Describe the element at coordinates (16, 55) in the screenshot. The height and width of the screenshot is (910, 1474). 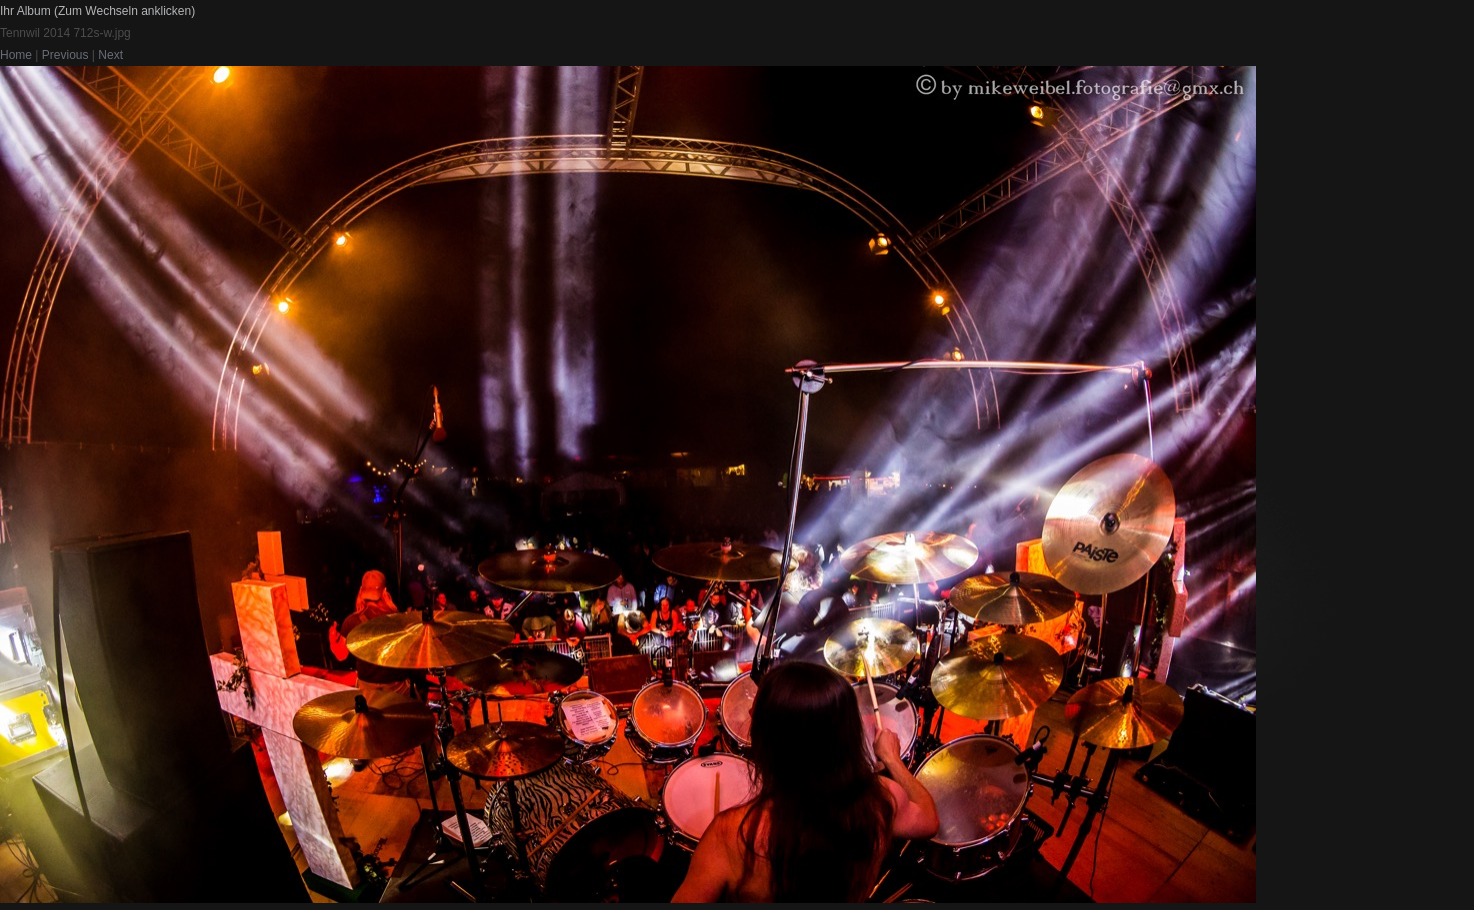
I see `Home` at that location.